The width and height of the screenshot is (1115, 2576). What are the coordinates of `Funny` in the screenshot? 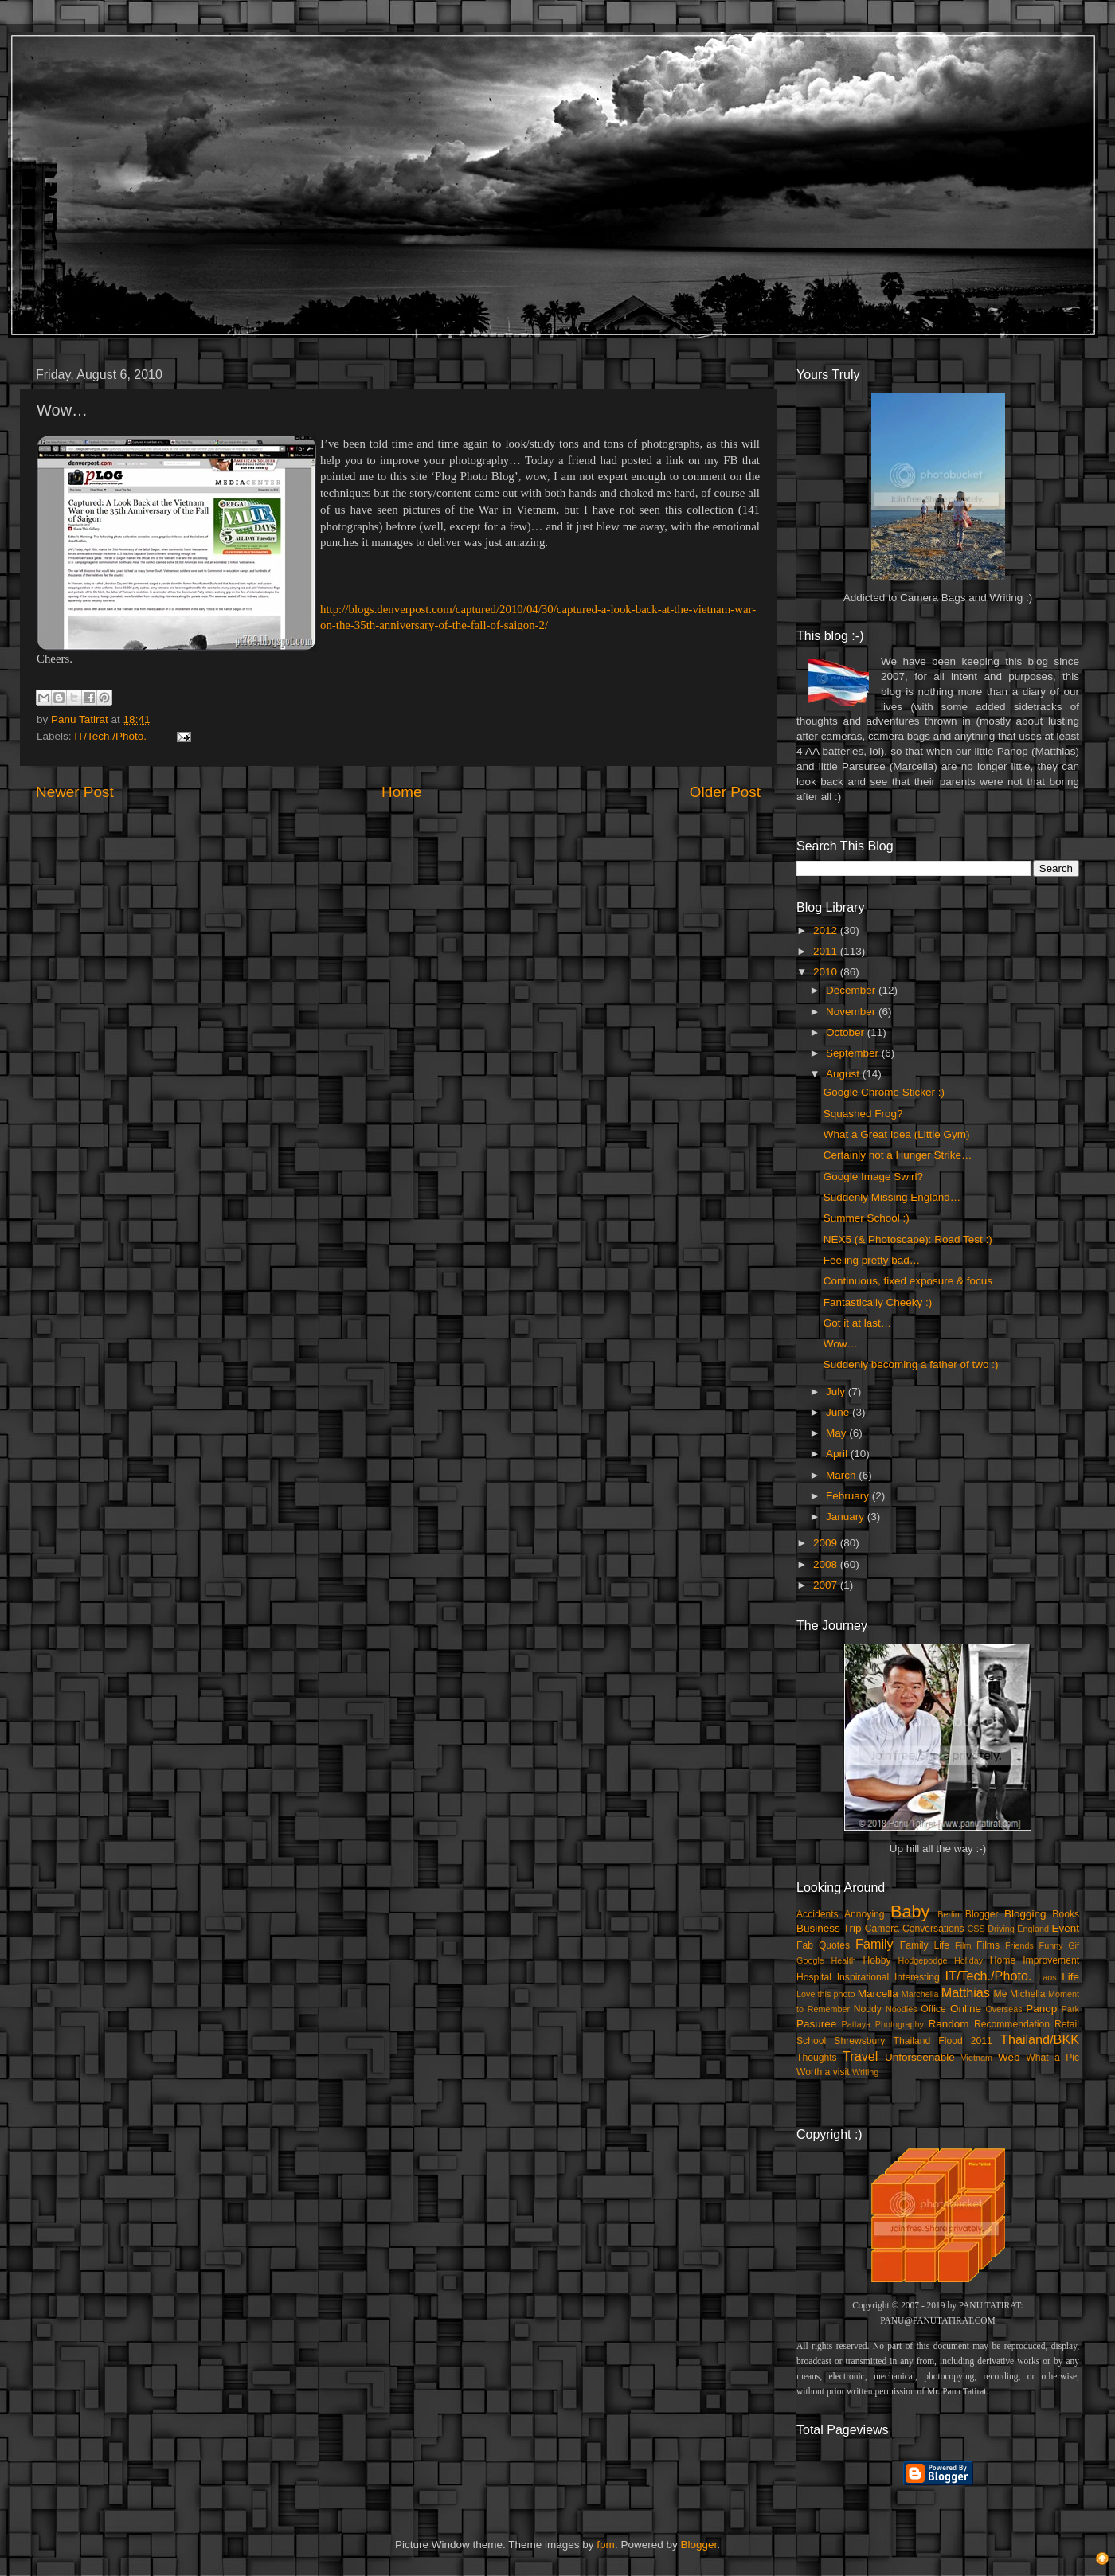 It's located at (1051, 1945).